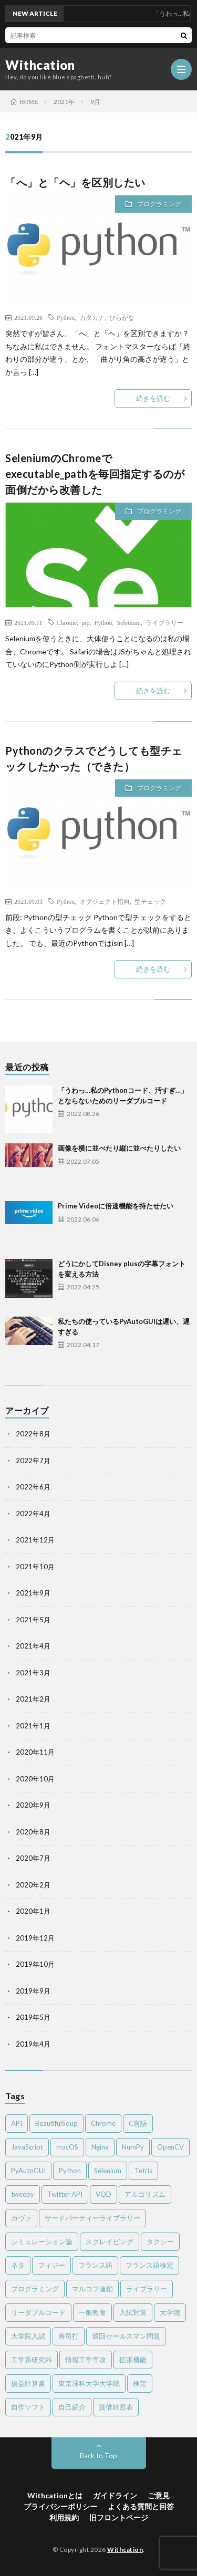 This screenshot has height=2576, width=197. Describe the element at coordinates (126, 2336) in the screenshot. I see `巡回セールスマン問題 [巡回セールスマン問題 (2個の項目)]` at that location.